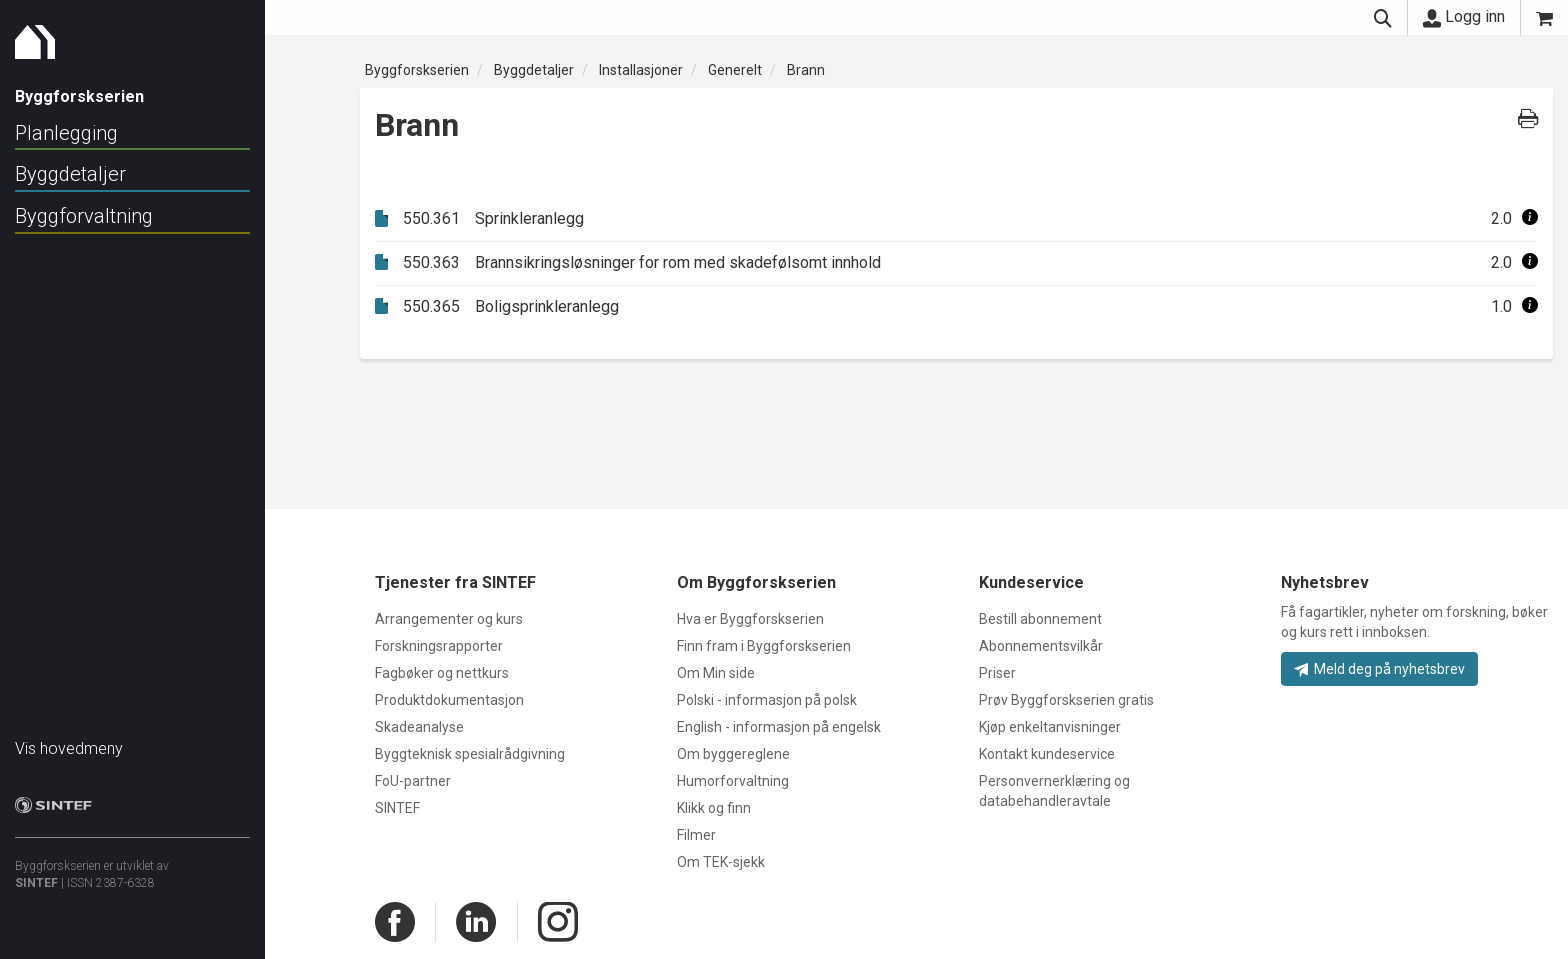 The width and height of the screenshot is (1568, 959). What do you see at coordinates (735, 70) in the screenshot?
I see `Generelt` at bounding box center [735, 70].